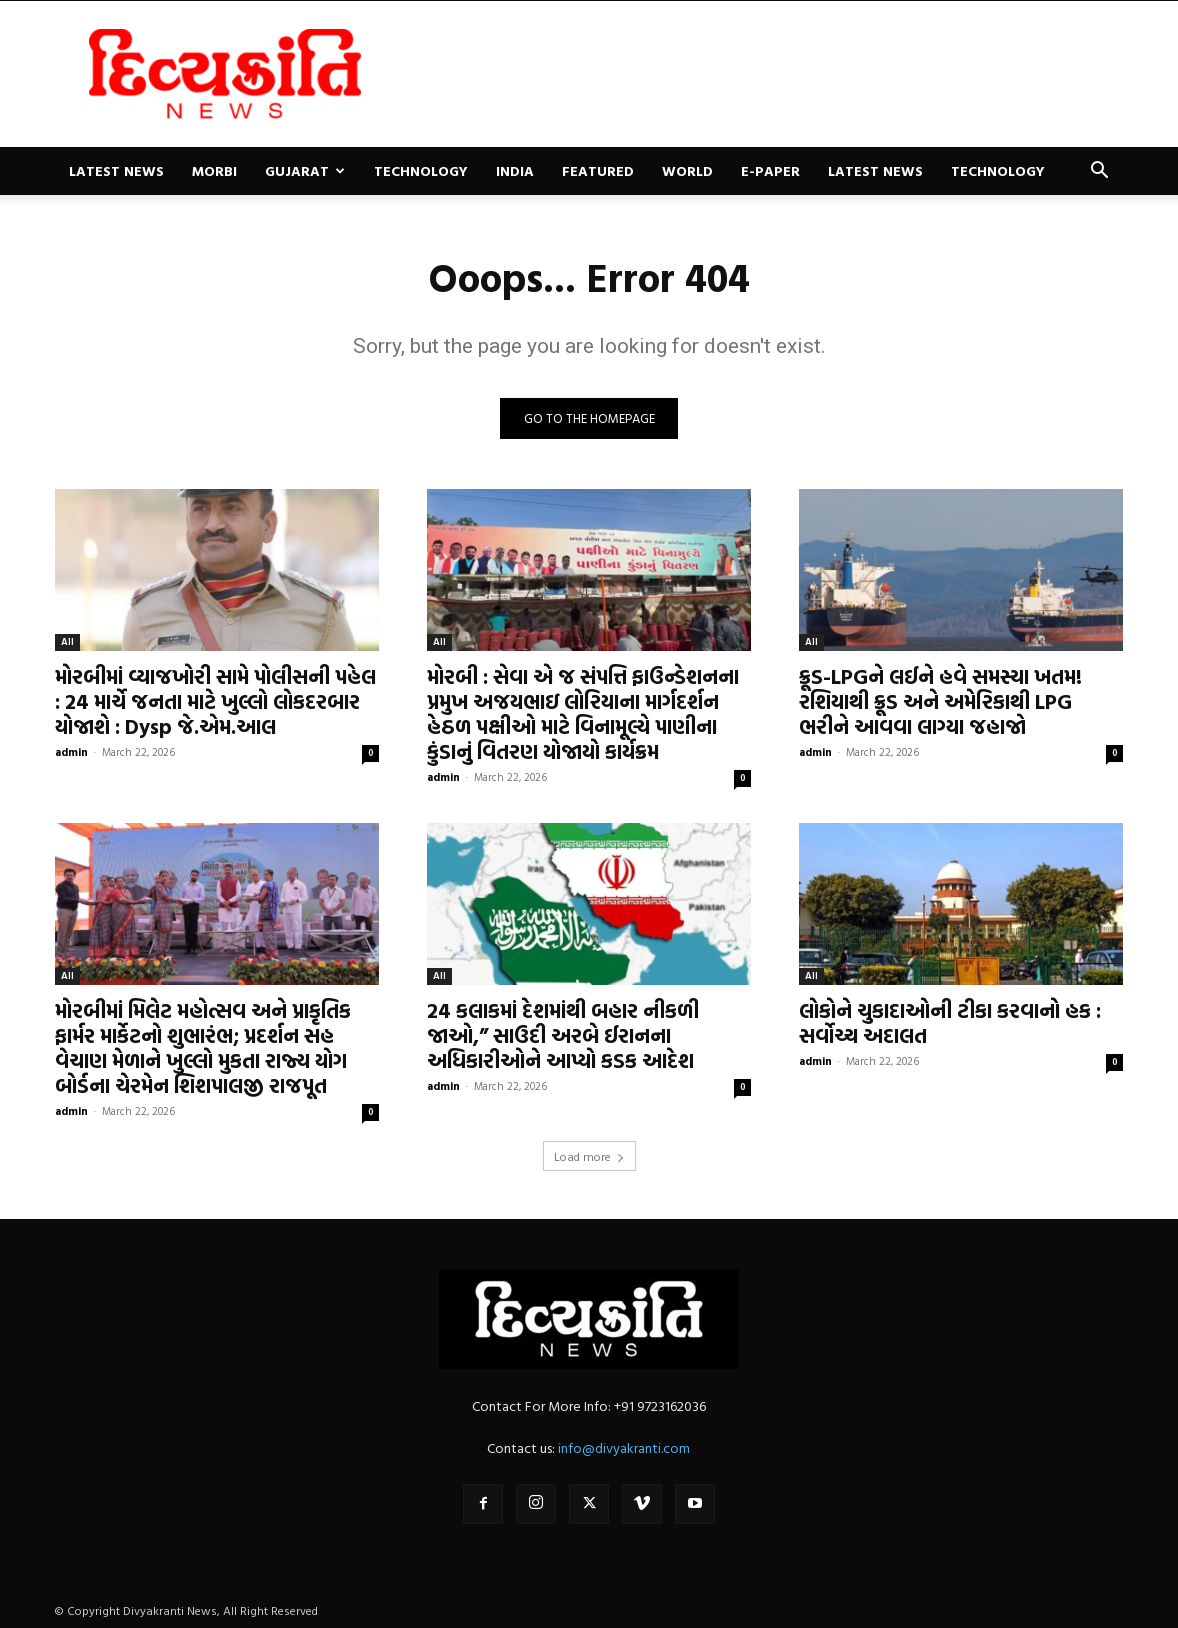 The width and height of the screenshot is (1178, 1628). What do you see at coordinates (589, 1156) in the screenshot?
I see `Load more` at bounding box center [589, 1156].